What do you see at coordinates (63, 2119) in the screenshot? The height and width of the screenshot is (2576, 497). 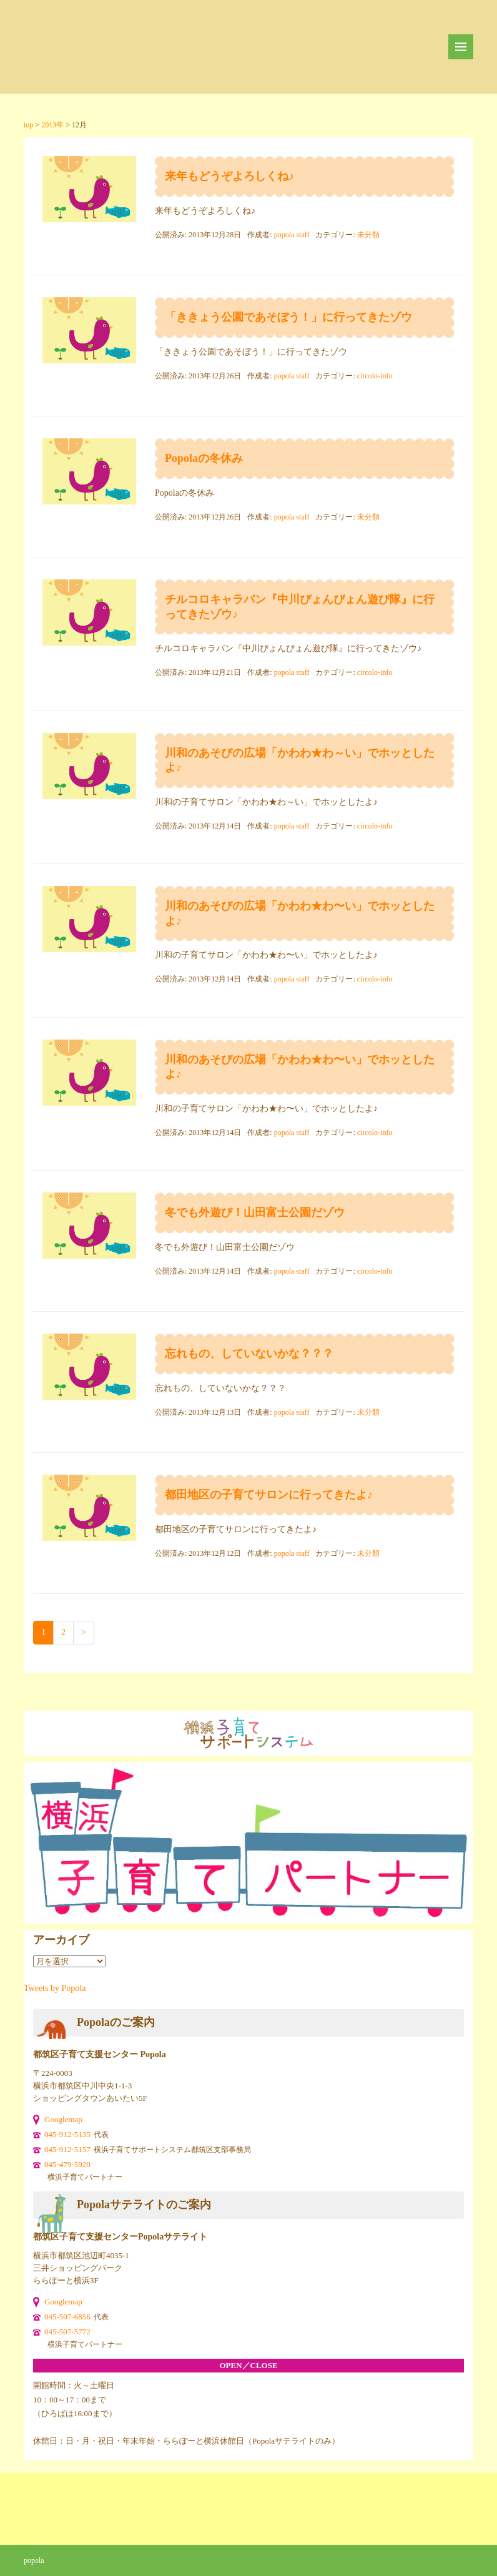 I see `Googlemap` at bounding box center [63, 2119].